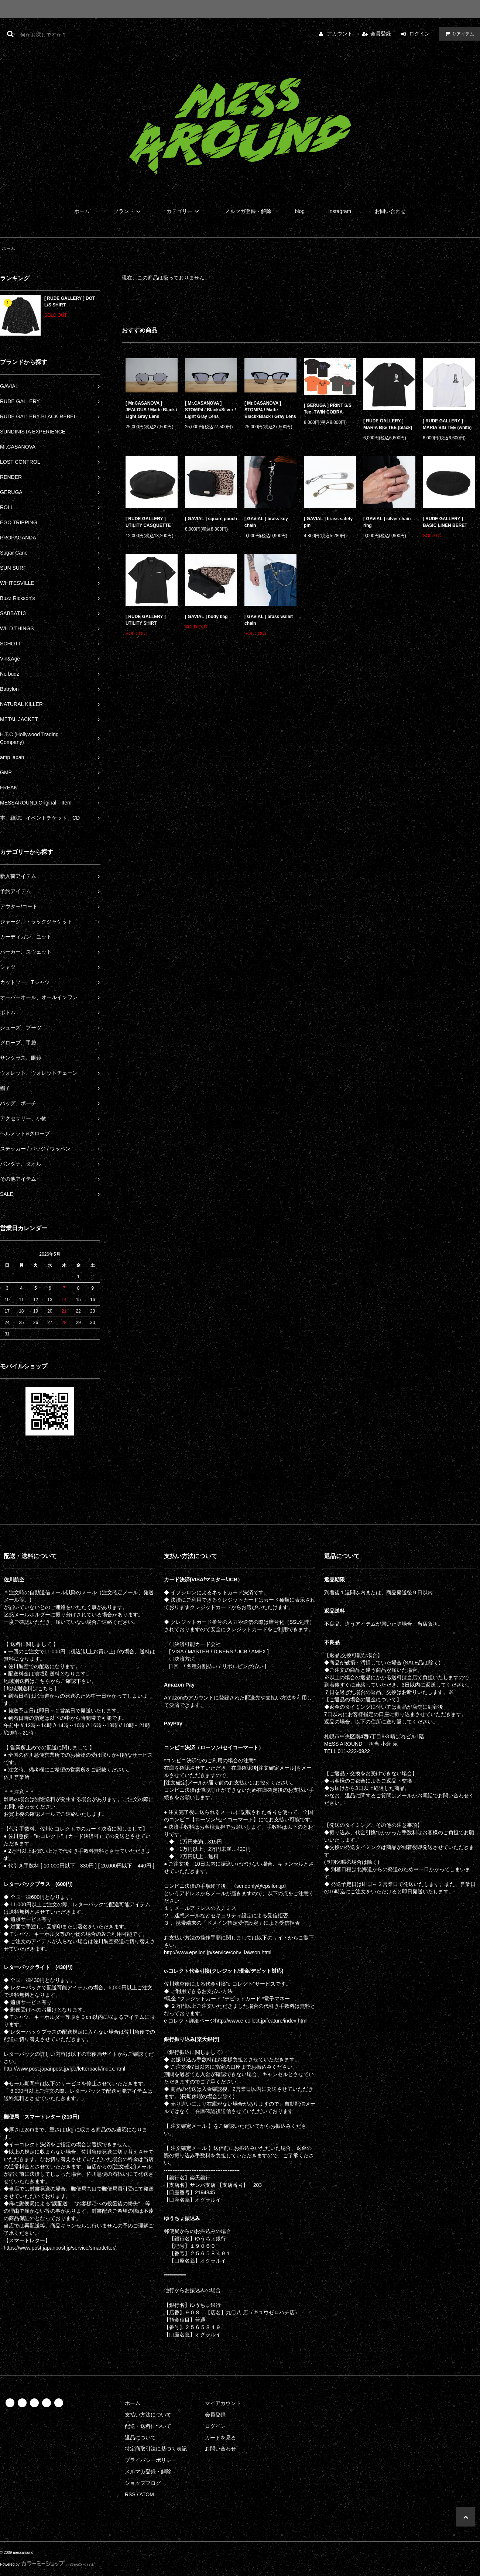 The image size is (480, 2576). What do you see at coordinates (130, 2494) in the screenshot?
I see `RSS` at bounding box center [130, 2494].